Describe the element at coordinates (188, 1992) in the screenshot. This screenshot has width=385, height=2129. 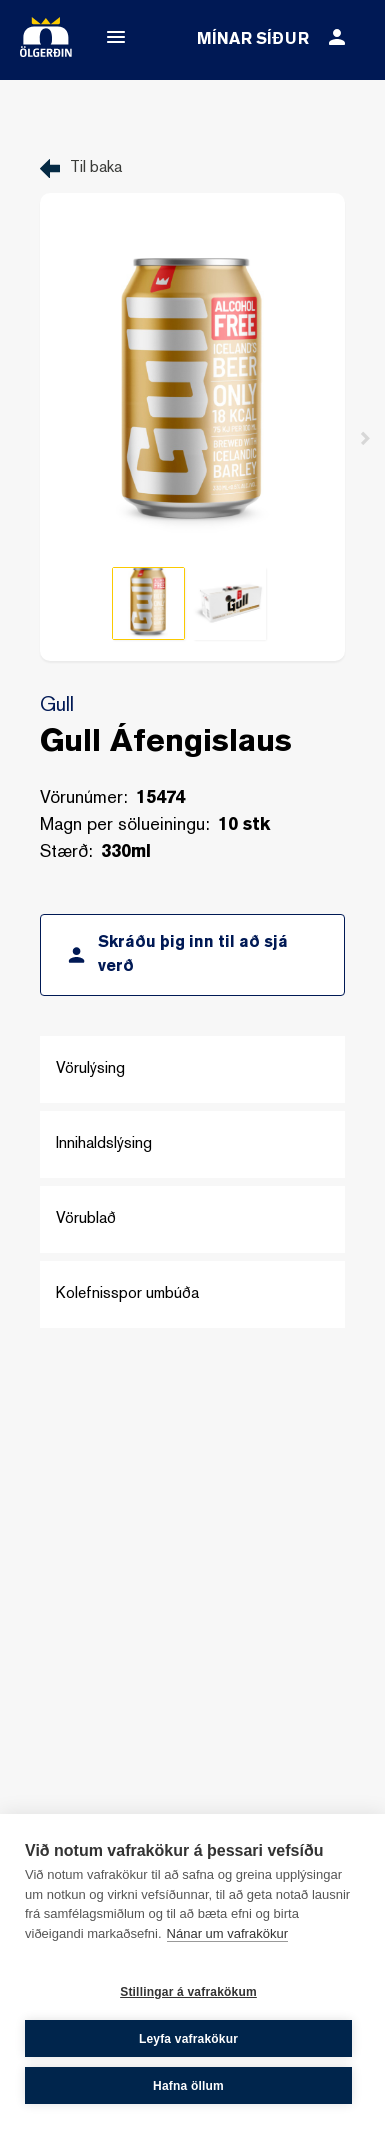
I see `Stillingar á vafrakökum` at that location.